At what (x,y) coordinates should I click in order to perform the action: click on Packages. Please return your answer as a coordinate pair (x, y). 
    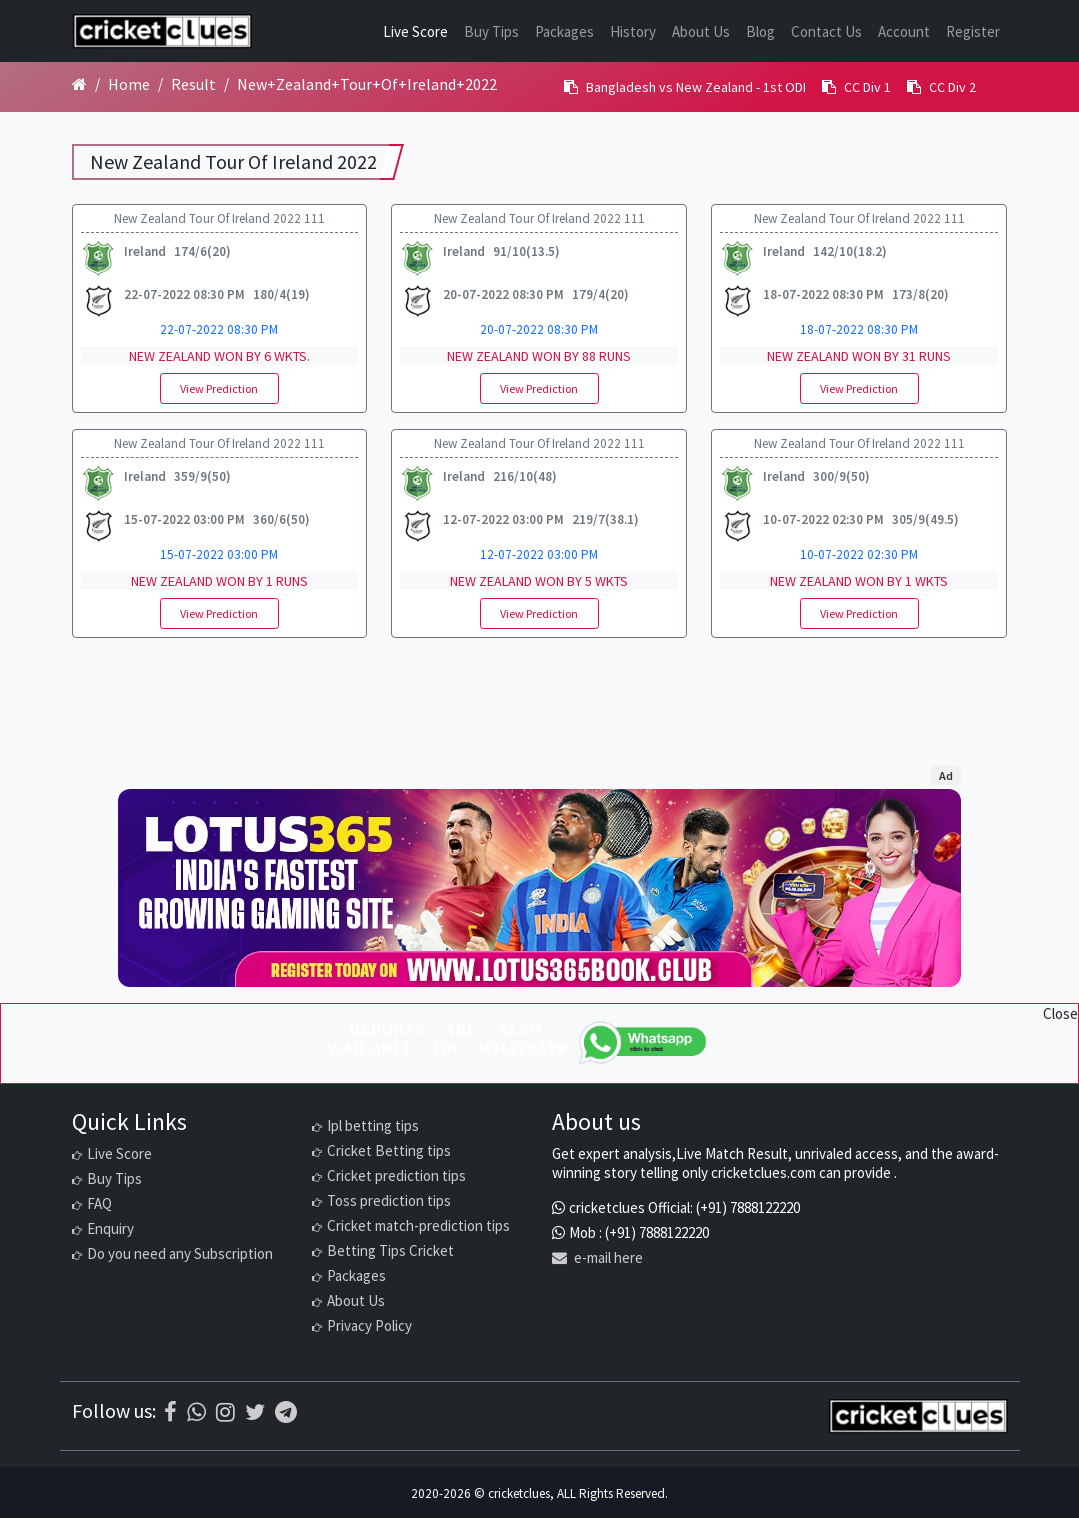
    Looking at the image, I should click on (564, 31).